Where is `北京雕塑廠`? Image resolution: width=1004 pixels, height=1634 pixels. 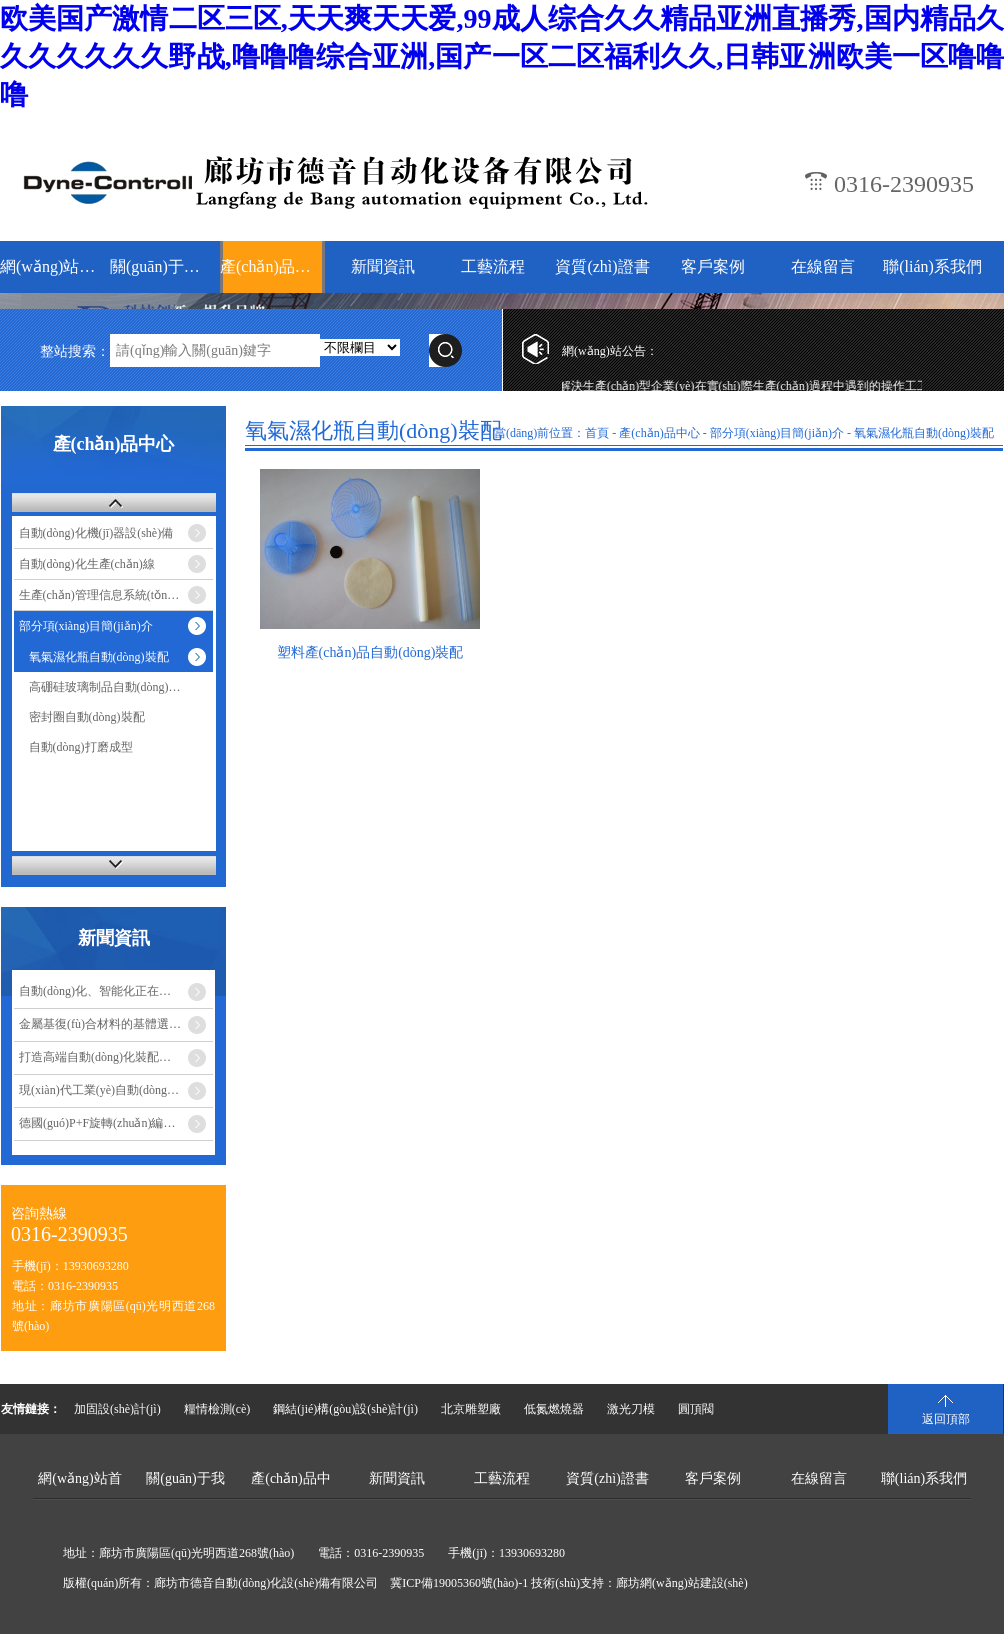 北京雕塑廠 is located at coordinates (471, 1409).